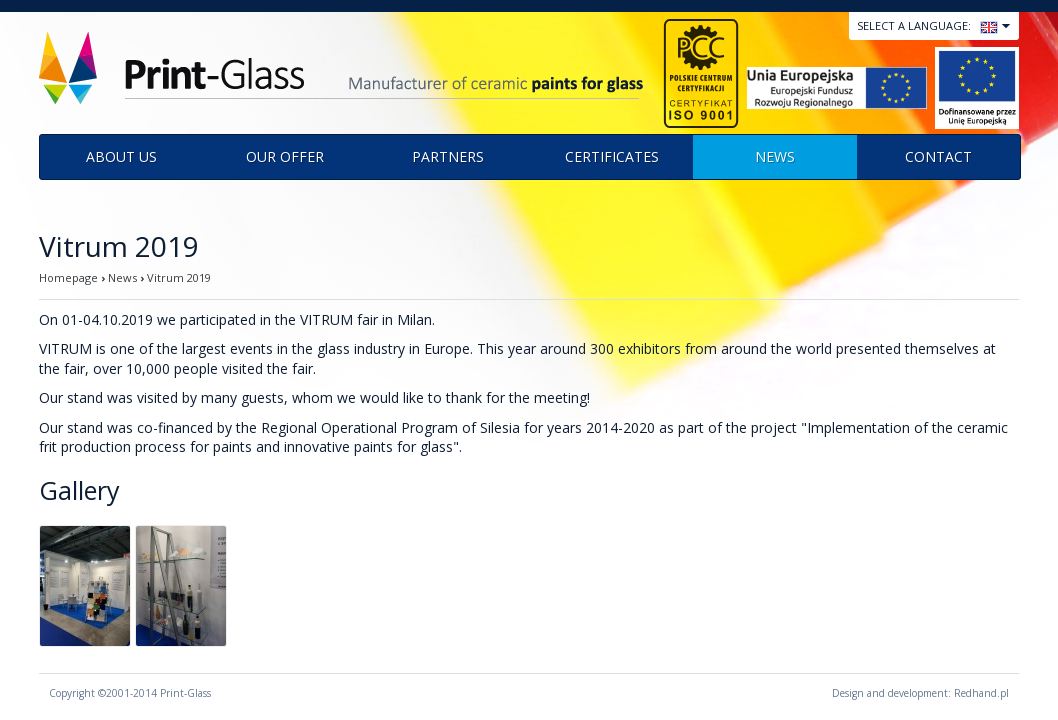 The width and height of the screenshot is (1058, 720). Describe the element at coordinates (938, 156) in the screenshot. I see `Contact` at that location.